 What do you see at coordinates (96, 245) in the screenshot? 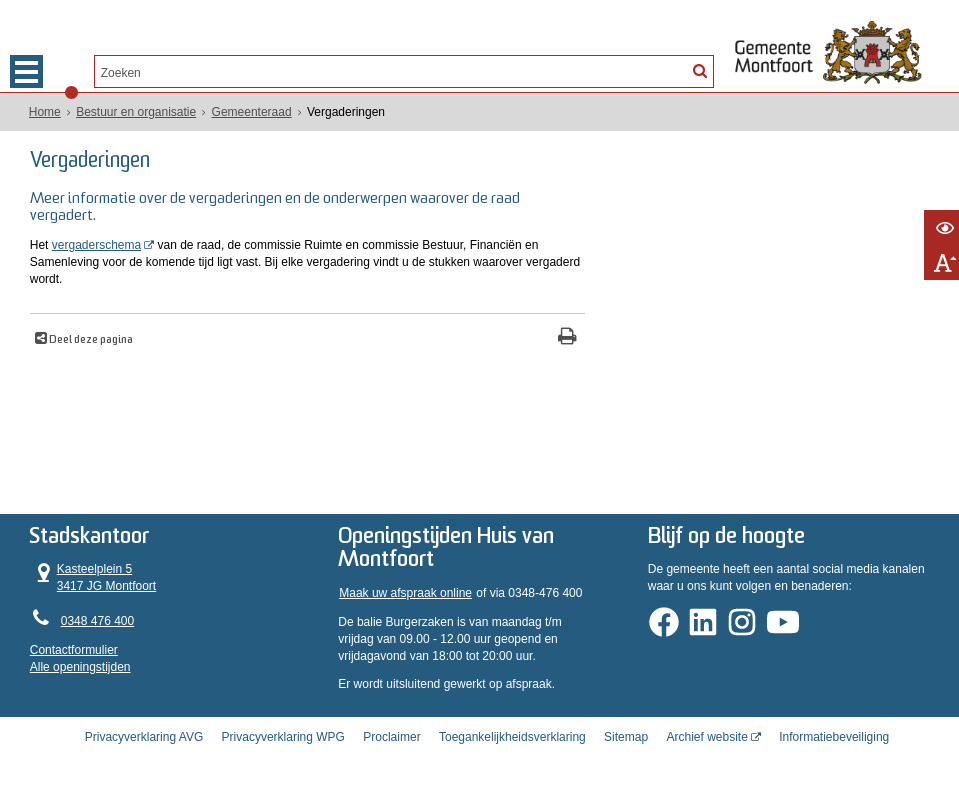
I see `vergaderschema [vergaderschema (opent in een nieuw venster)]` at bounding box center [96, 245].